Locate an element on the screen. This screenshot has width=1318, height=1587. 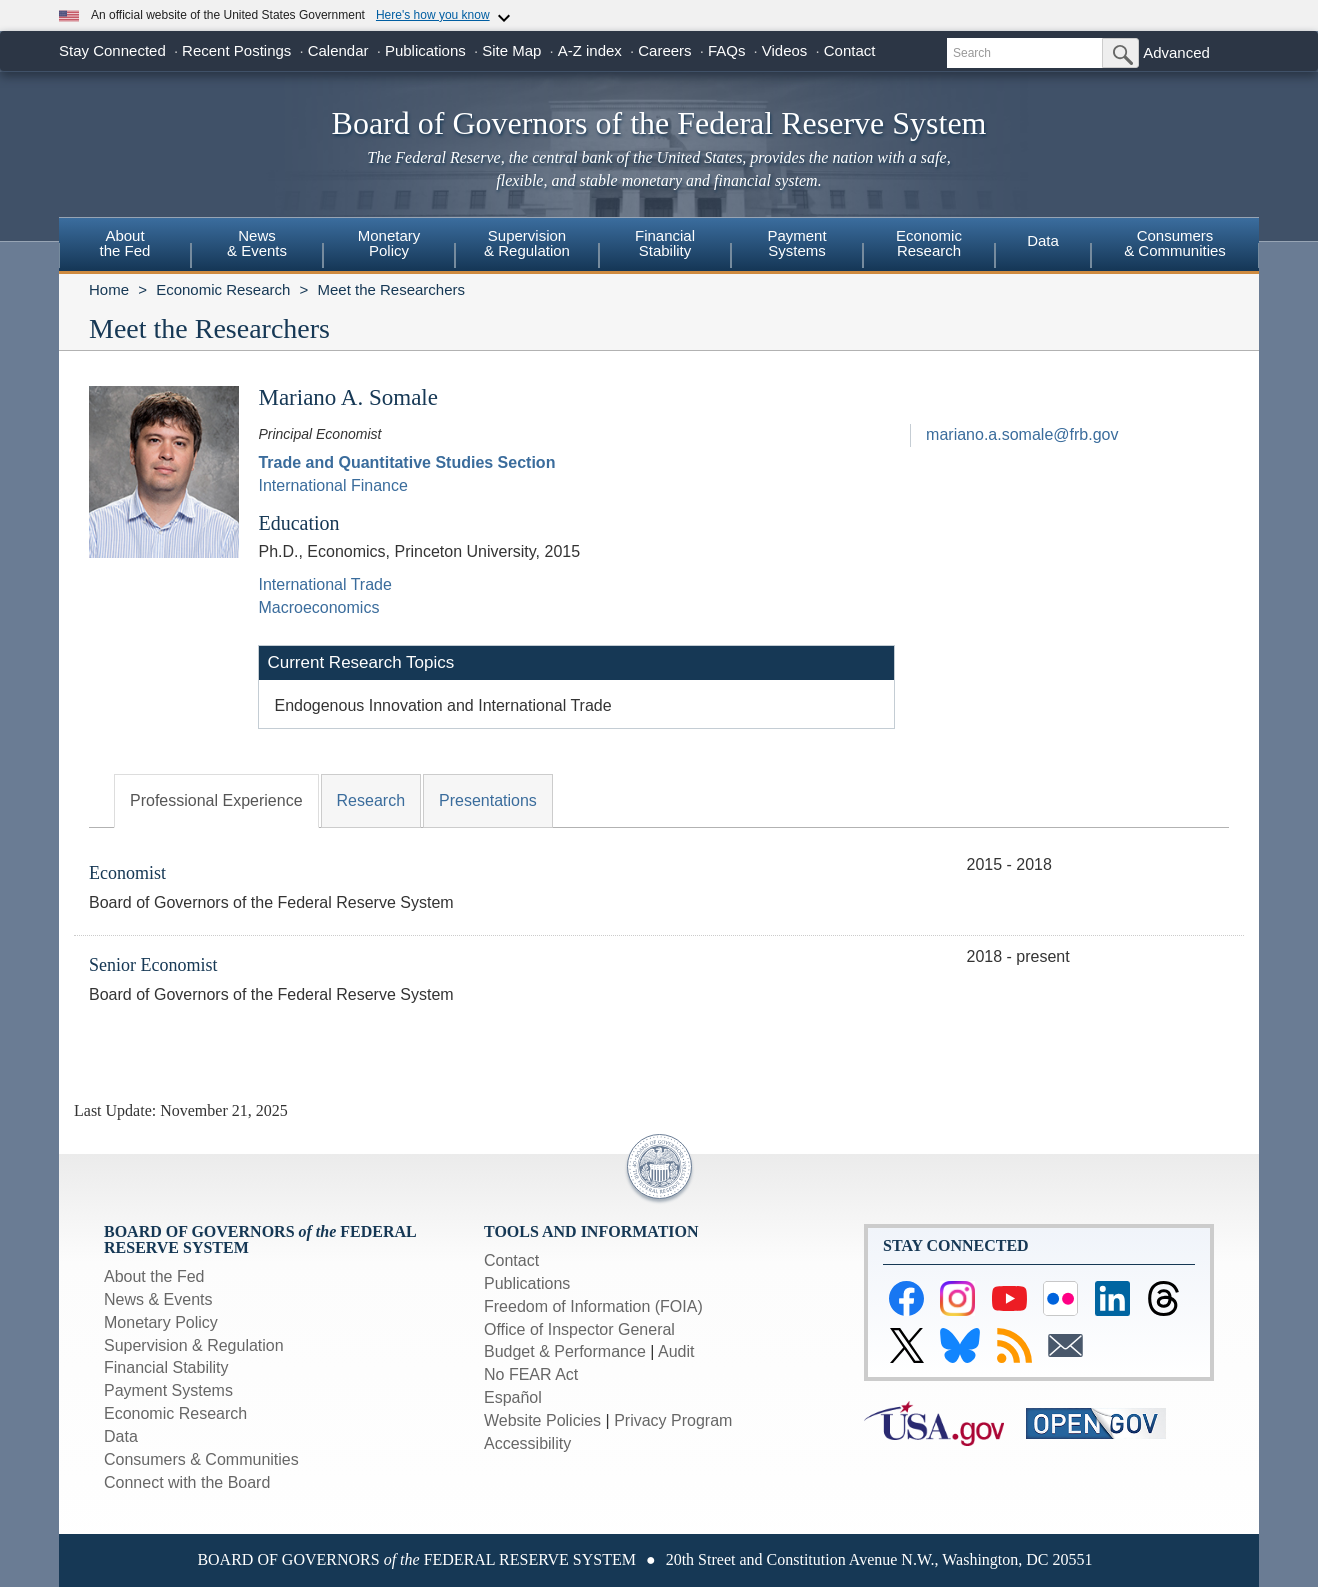
Aboutthe Fed is located at coordinates (125, 243).